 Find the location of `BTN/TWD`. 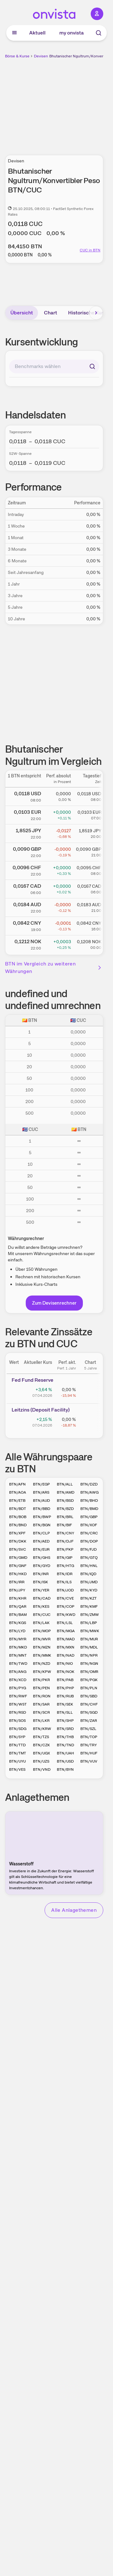

BTN/TWD is located at coordinates (18, 1663).